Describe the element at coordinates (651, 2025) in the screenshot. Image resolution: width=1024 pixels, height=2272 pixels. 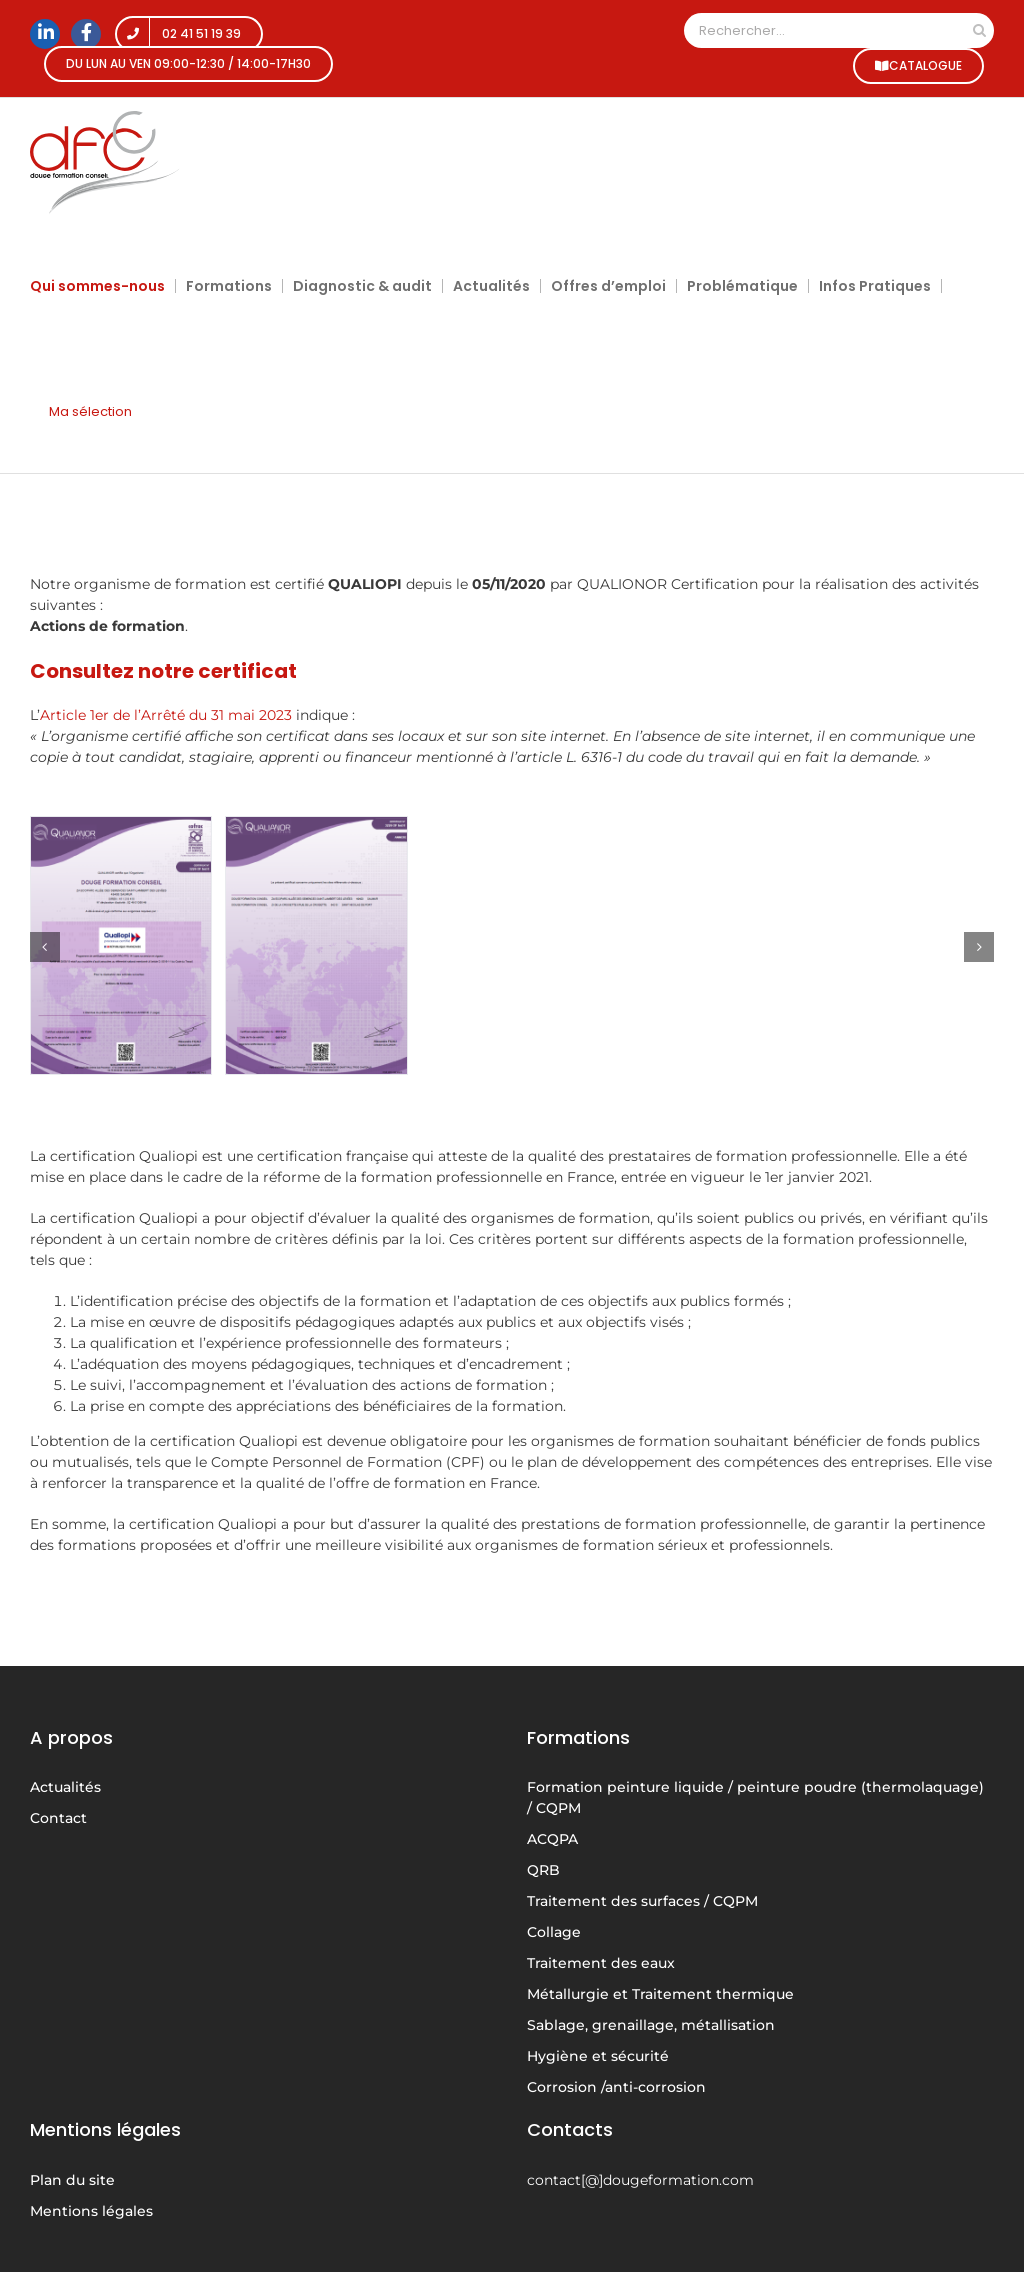
I see `Sablage, grenaillage, métallisation` at that location.